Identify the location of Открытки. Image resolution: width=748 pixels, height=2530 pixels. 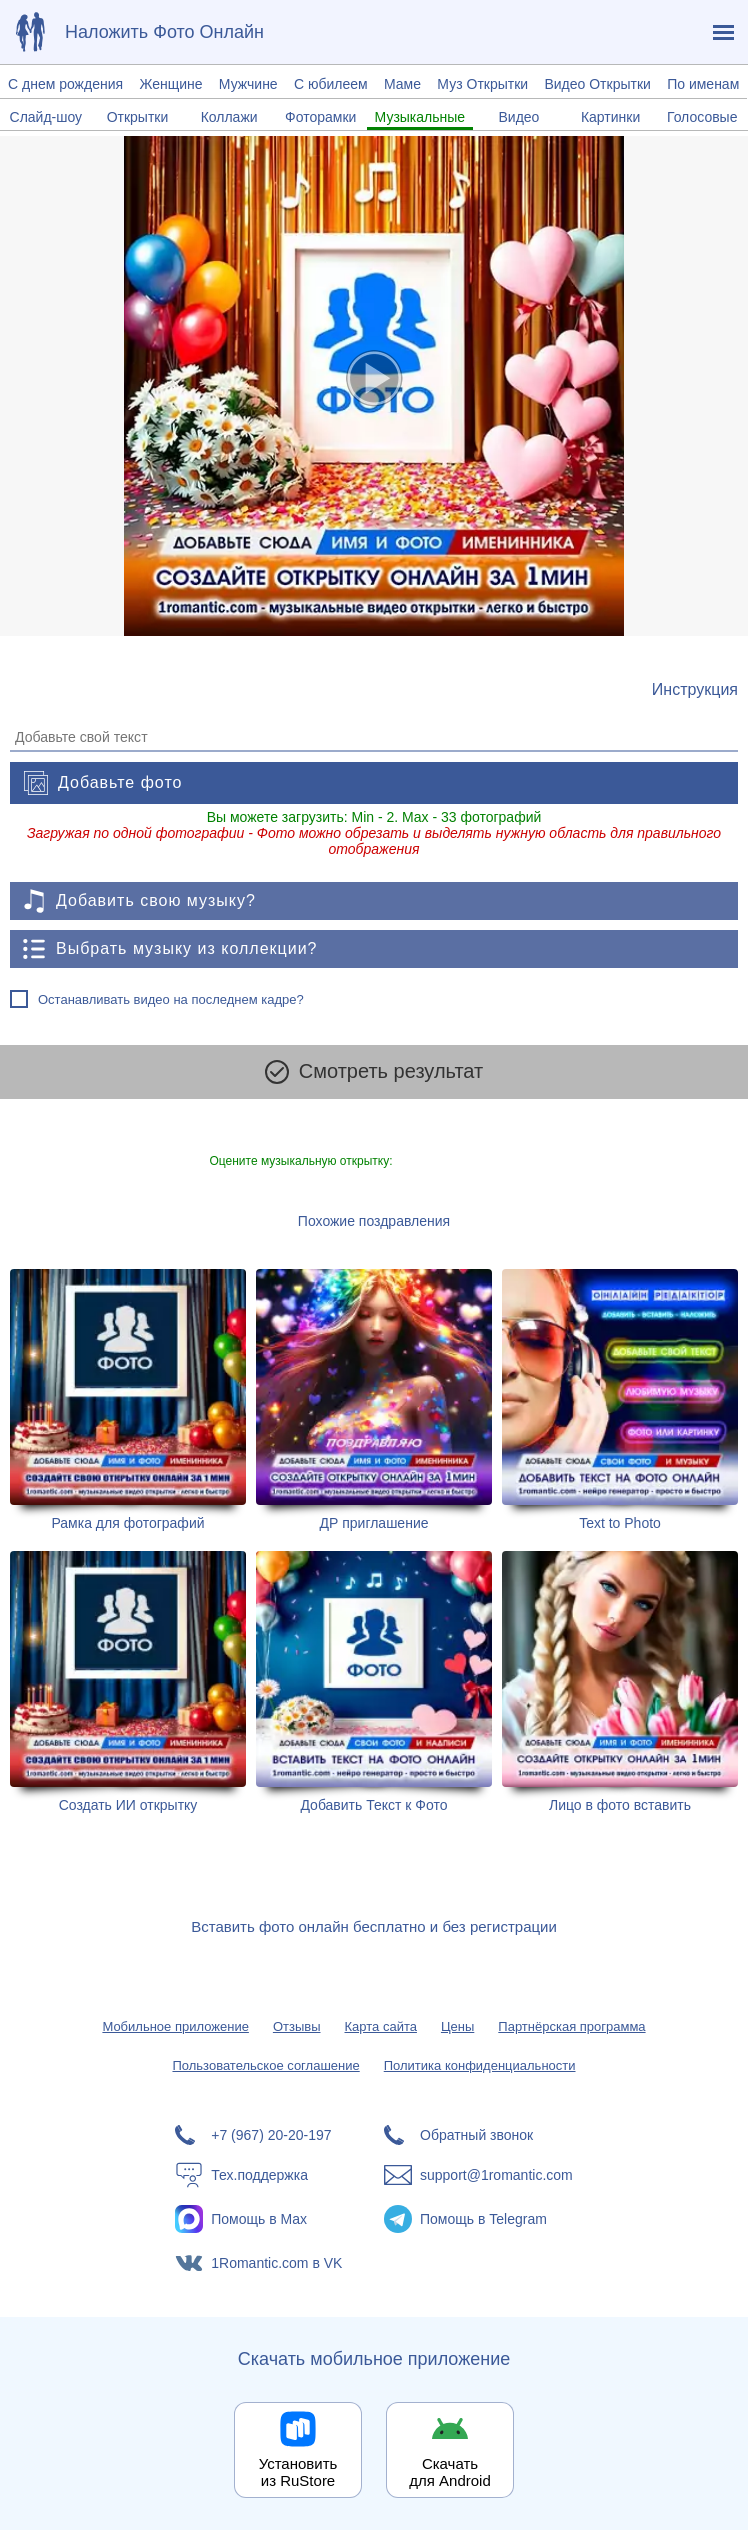
(138, 117).